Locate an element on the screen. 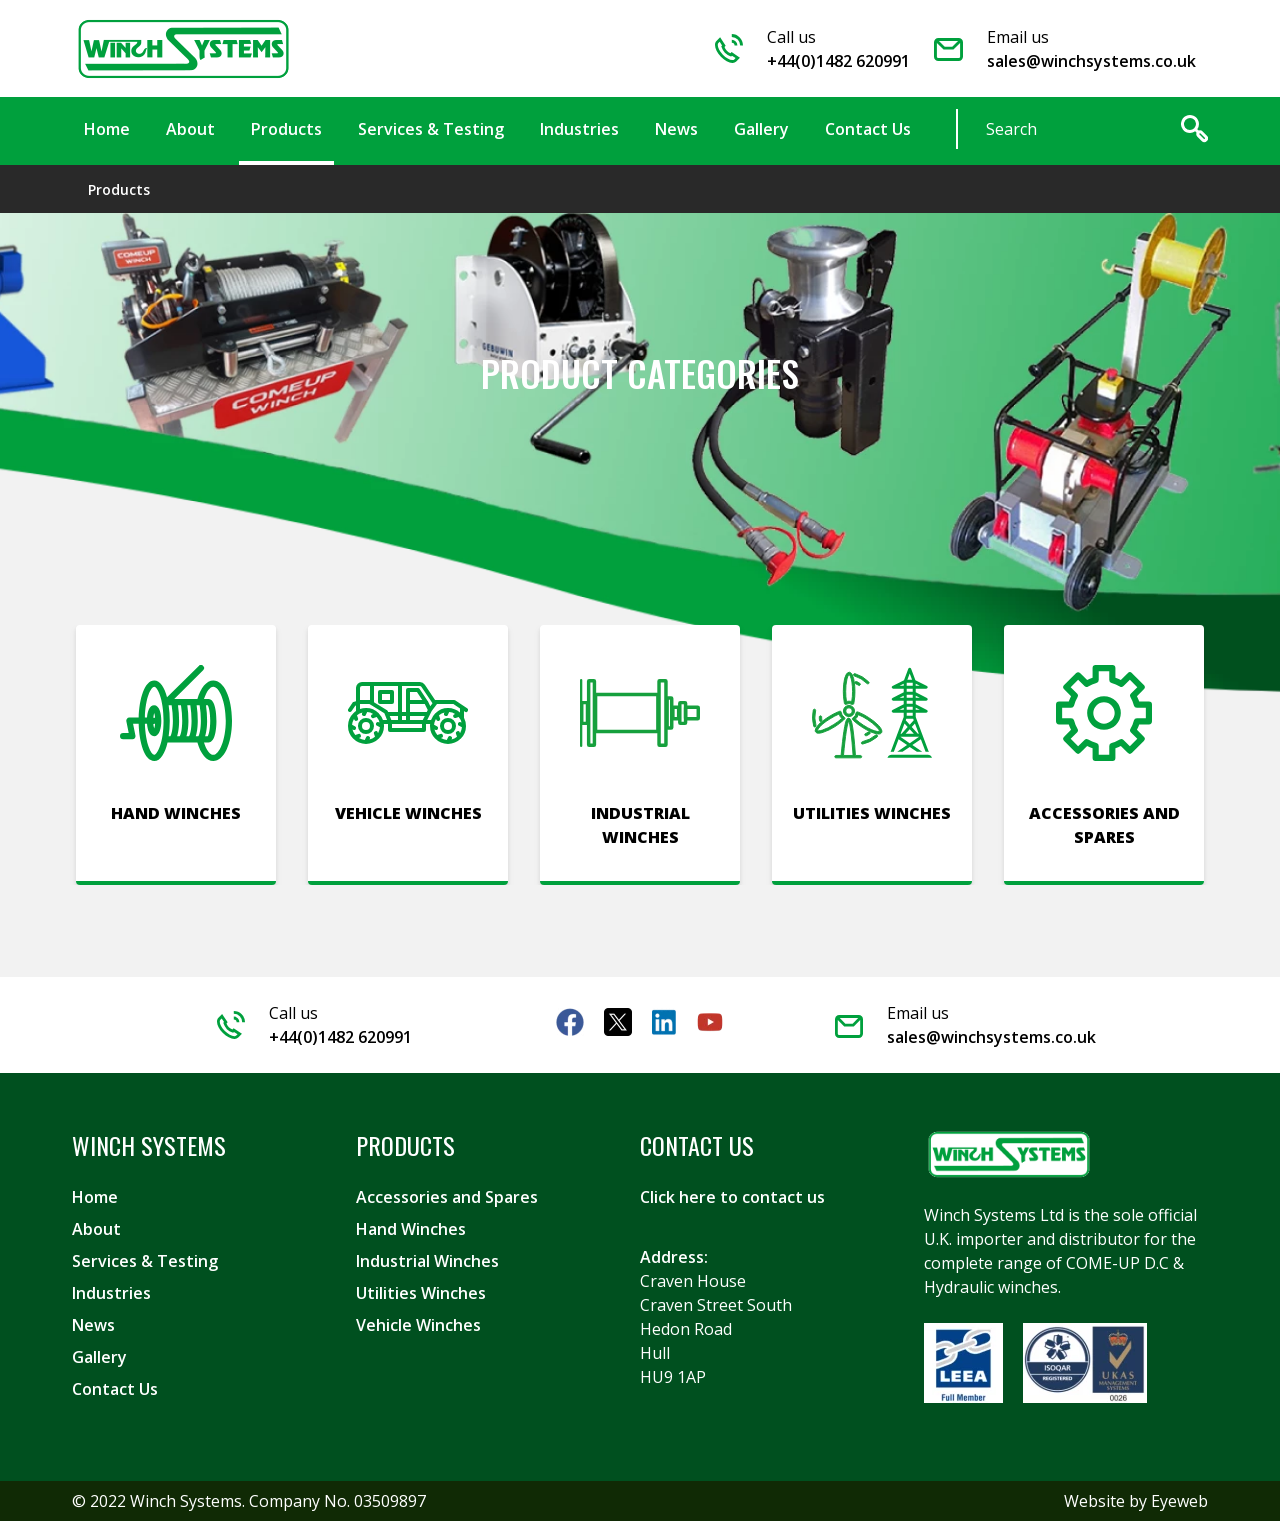 The width and height of the screenshot is (1280, 1521). Home is located at coordinates (95, 1197).